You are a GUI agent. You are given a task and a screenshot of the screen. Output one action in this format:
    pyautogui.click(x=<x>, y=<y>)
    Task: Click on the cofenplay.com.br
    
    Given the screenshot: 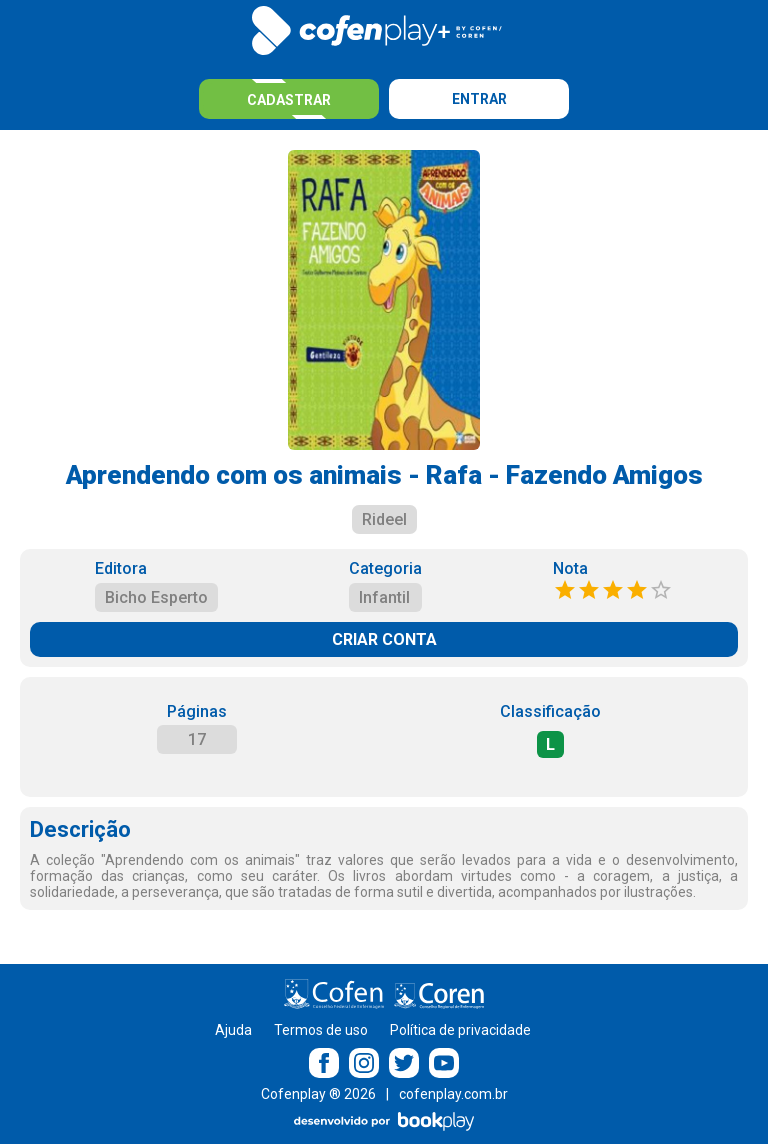 What is the action you would take?
    pyautogui.click(x=453, y=1094)
    